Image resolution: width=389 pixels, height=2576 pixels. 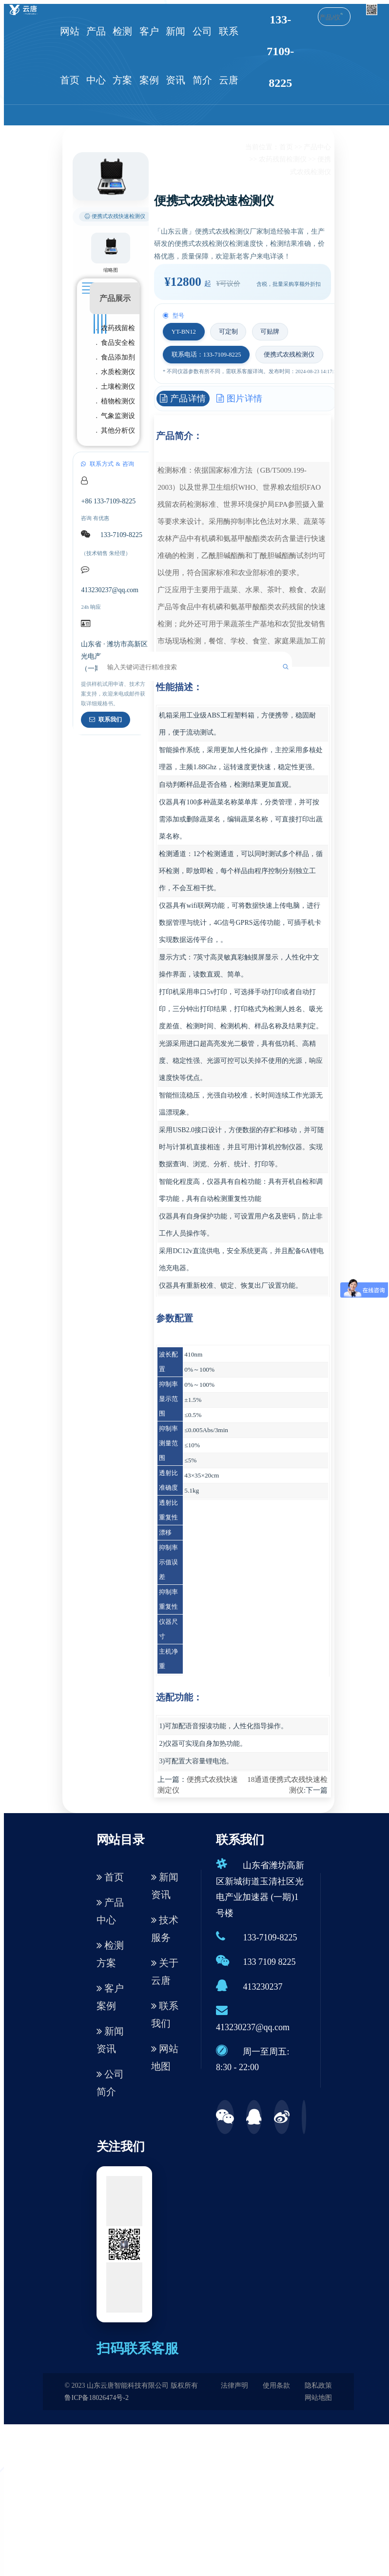 What do you see at coordinates (175, 55) in the screenshot?
I see `新闻资讯` at bounding box center [175, 55].